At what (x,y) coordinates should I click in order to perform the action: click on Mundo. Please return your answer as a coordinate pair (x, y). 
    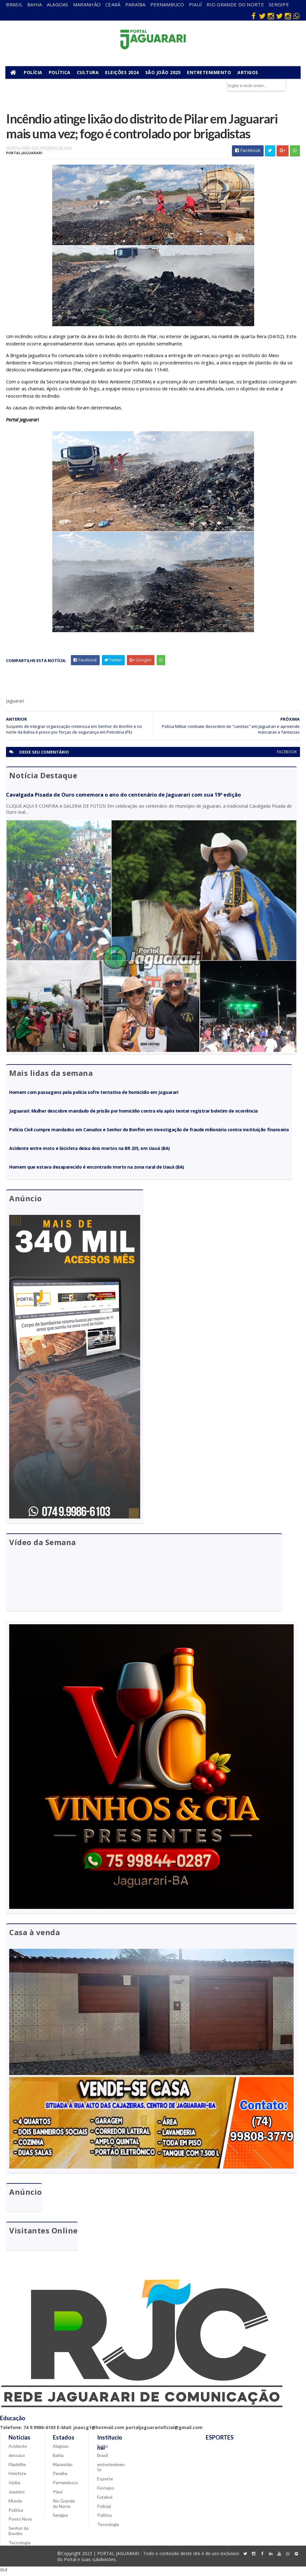
    Looking at the image, I should click on (15, 2504).